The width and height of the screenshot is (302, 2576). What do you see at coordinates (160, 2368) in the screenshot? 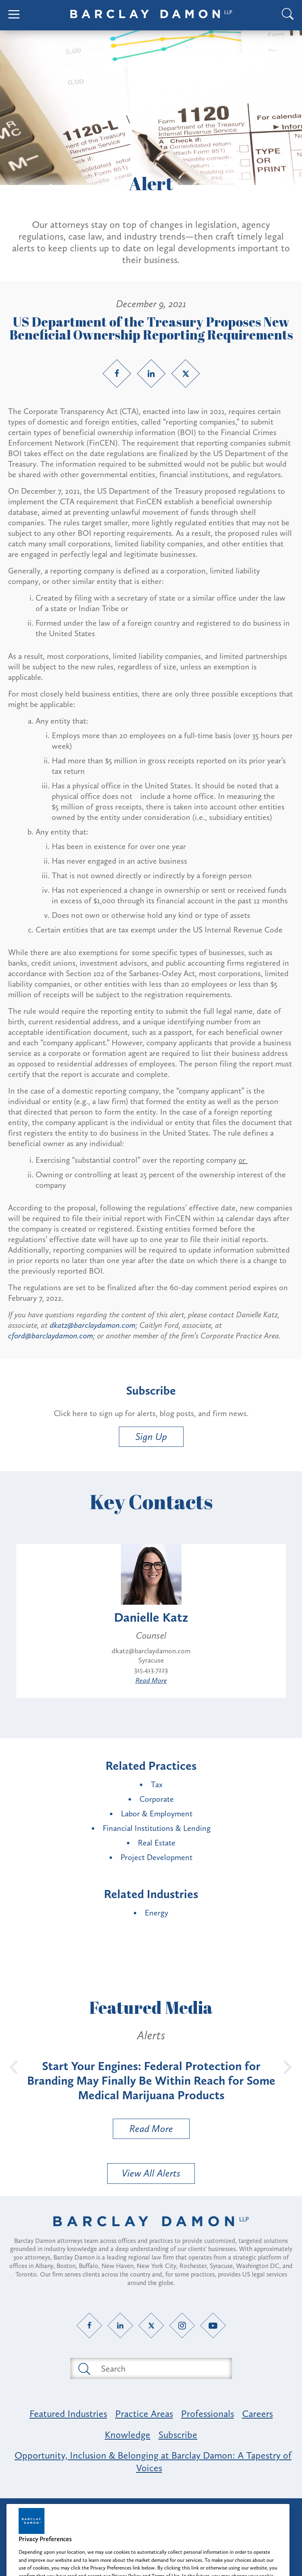
I see `[Search text field]` at bounding box center [160, 2368].